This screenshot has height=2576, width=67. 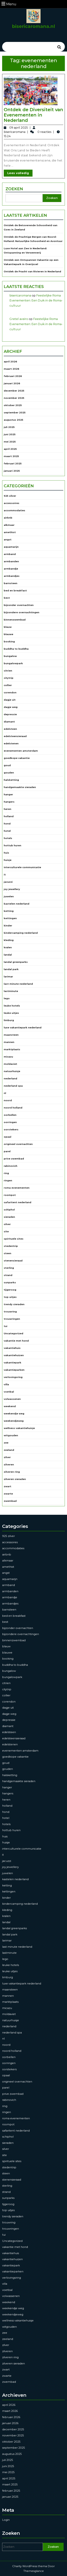 I want to click on bungalowpark, so click(x=13, y=663).